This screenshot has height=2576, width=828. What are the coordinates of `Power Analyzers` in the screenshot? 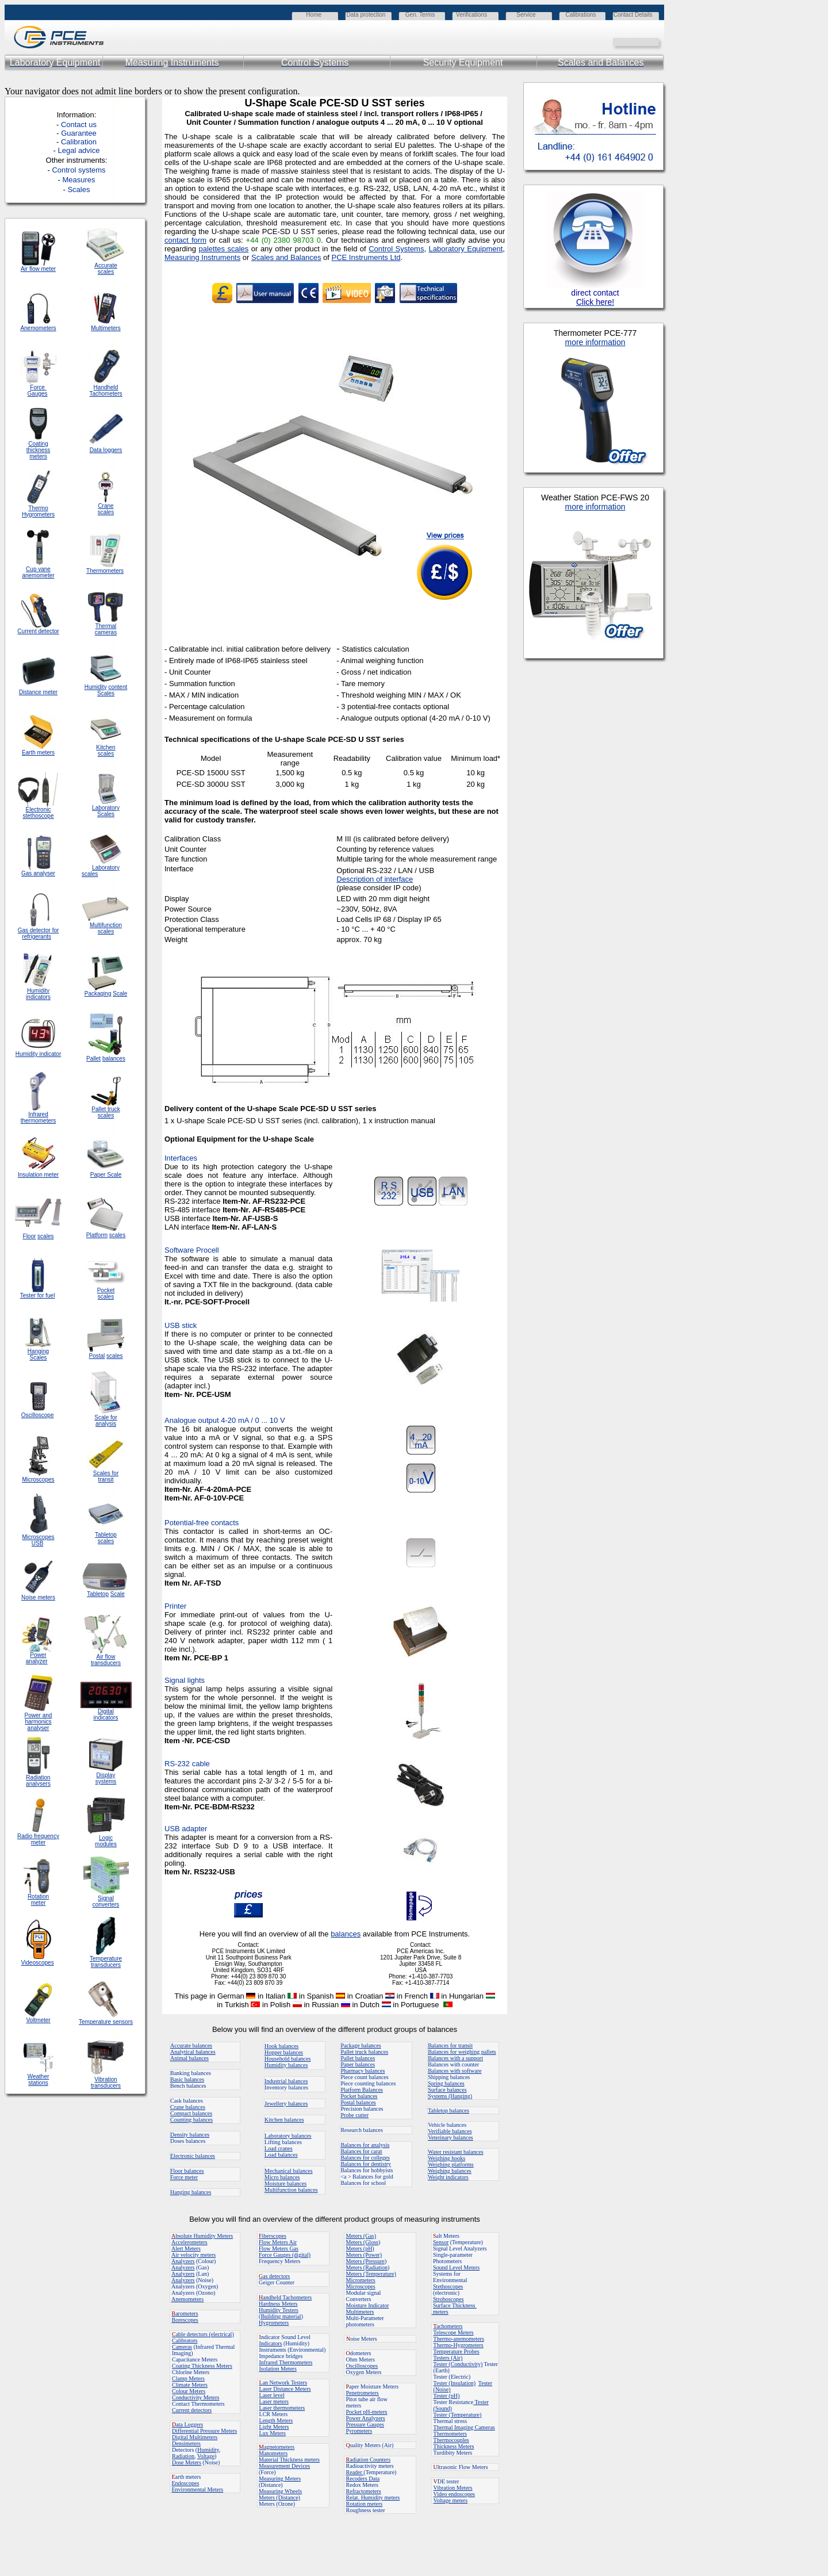 It's located at (365, 2418).